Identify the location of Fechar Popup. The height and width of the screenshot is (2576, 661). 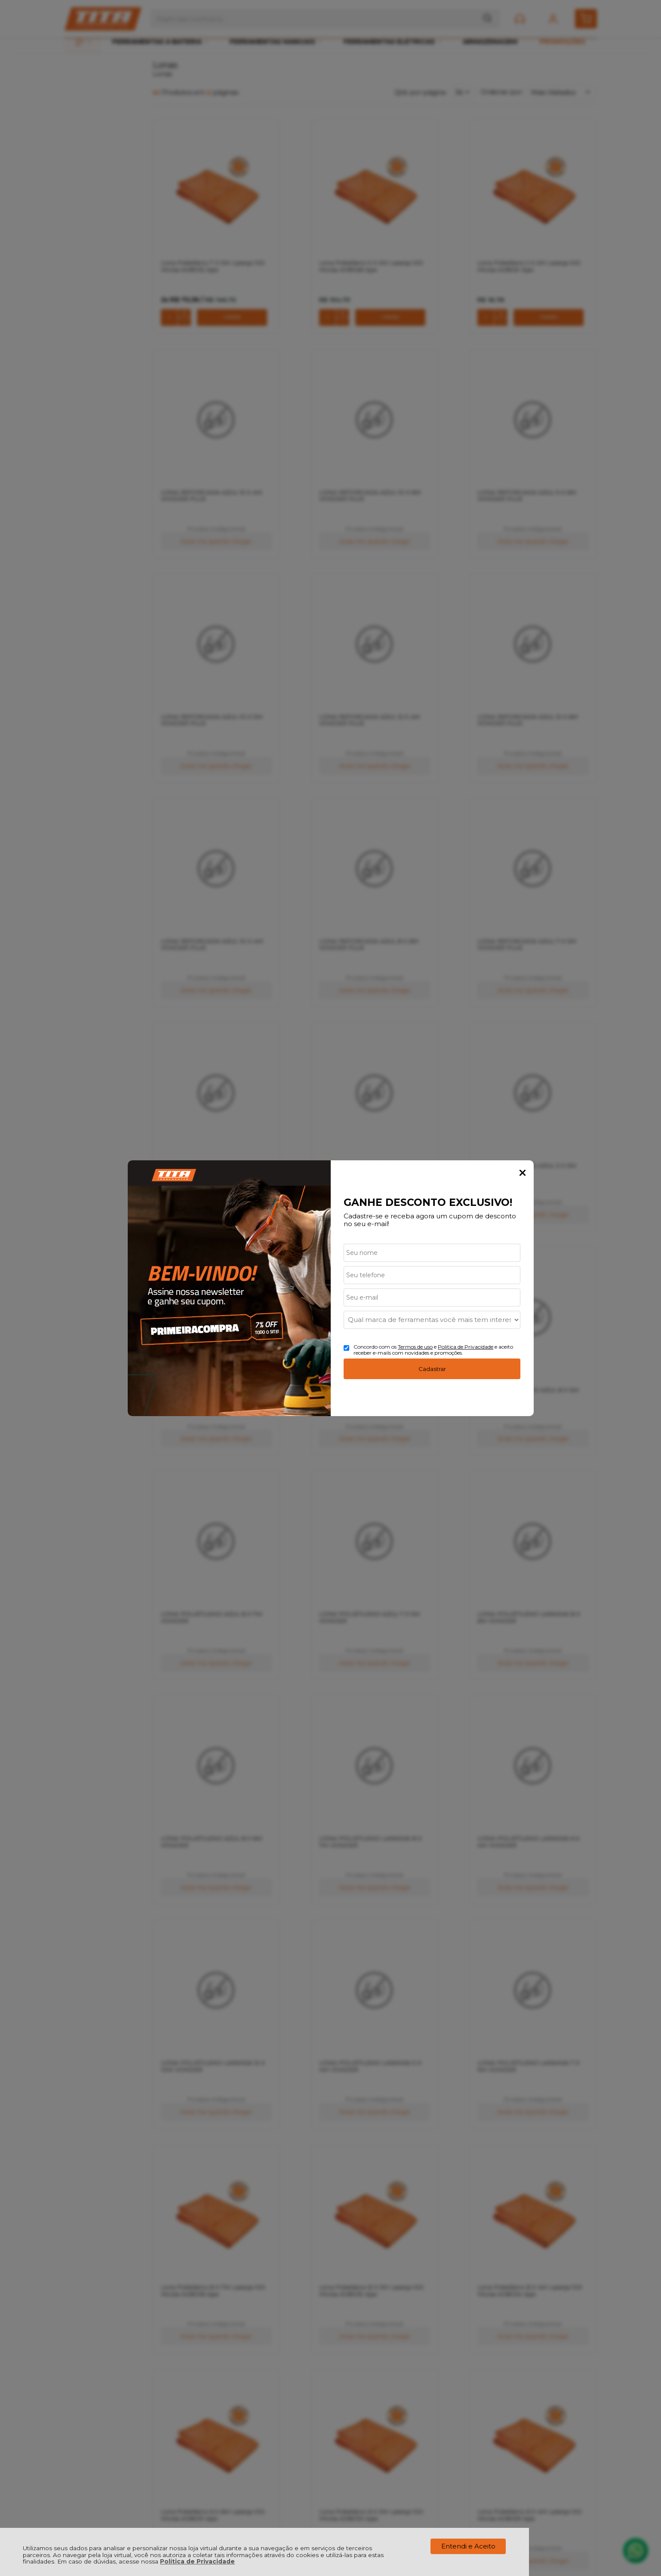
(522, 1172).